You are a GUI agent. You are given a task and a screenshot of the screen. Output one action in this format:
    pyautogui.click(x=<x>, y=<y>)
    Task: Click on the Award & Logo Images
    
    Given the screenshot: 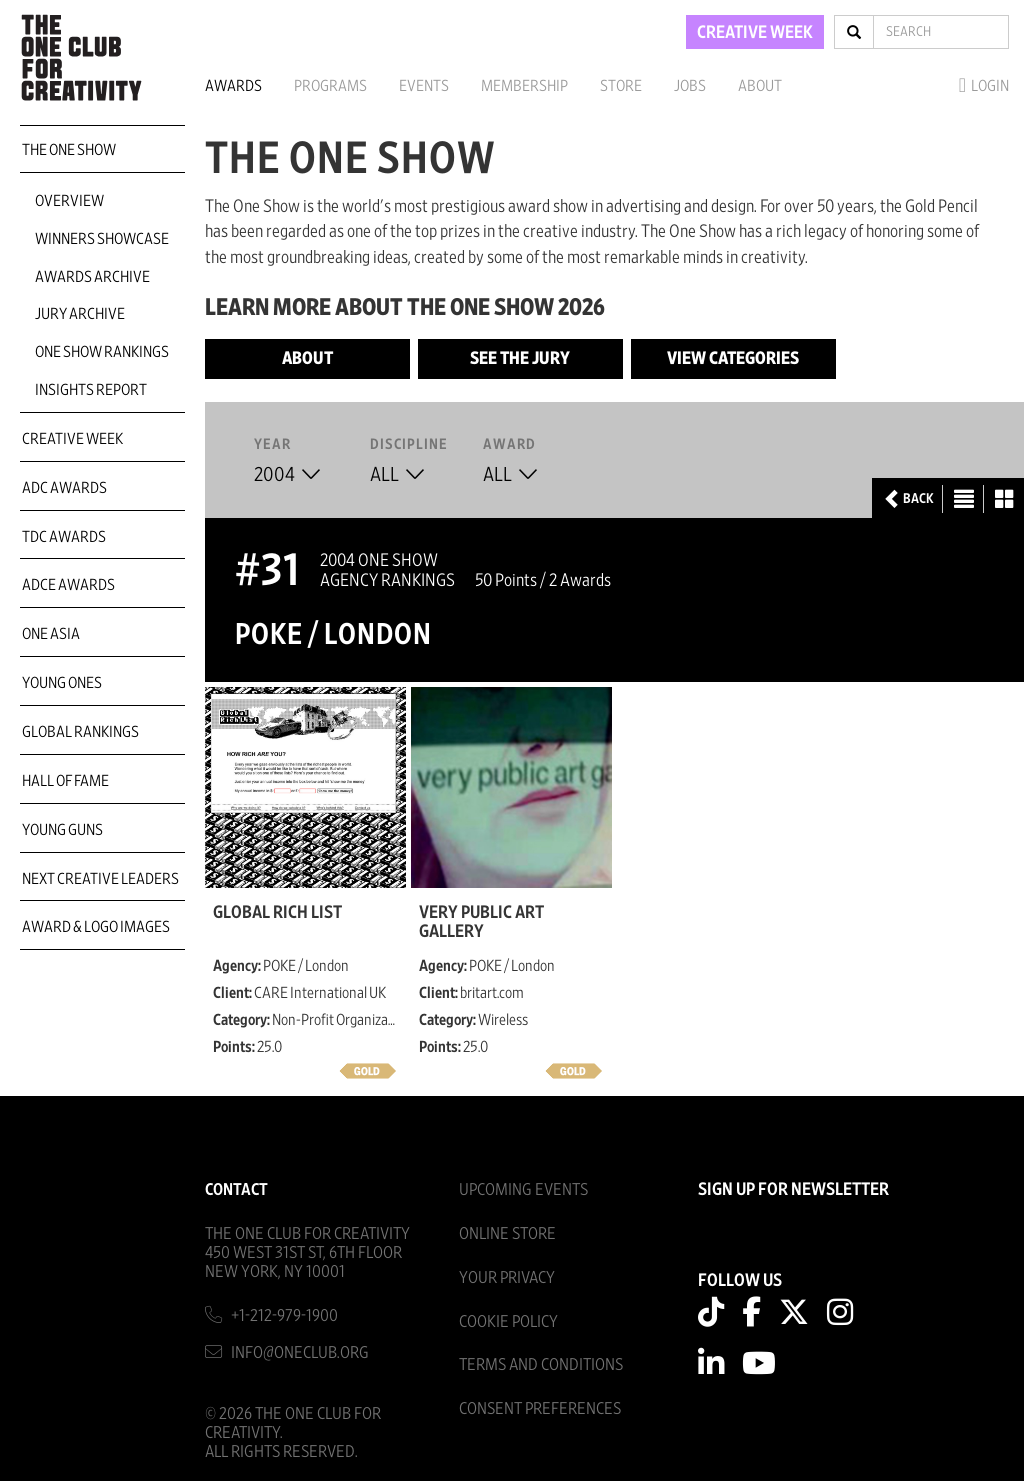 What is the action you would take?
    pyautogui.click(x=96, y=927)
    